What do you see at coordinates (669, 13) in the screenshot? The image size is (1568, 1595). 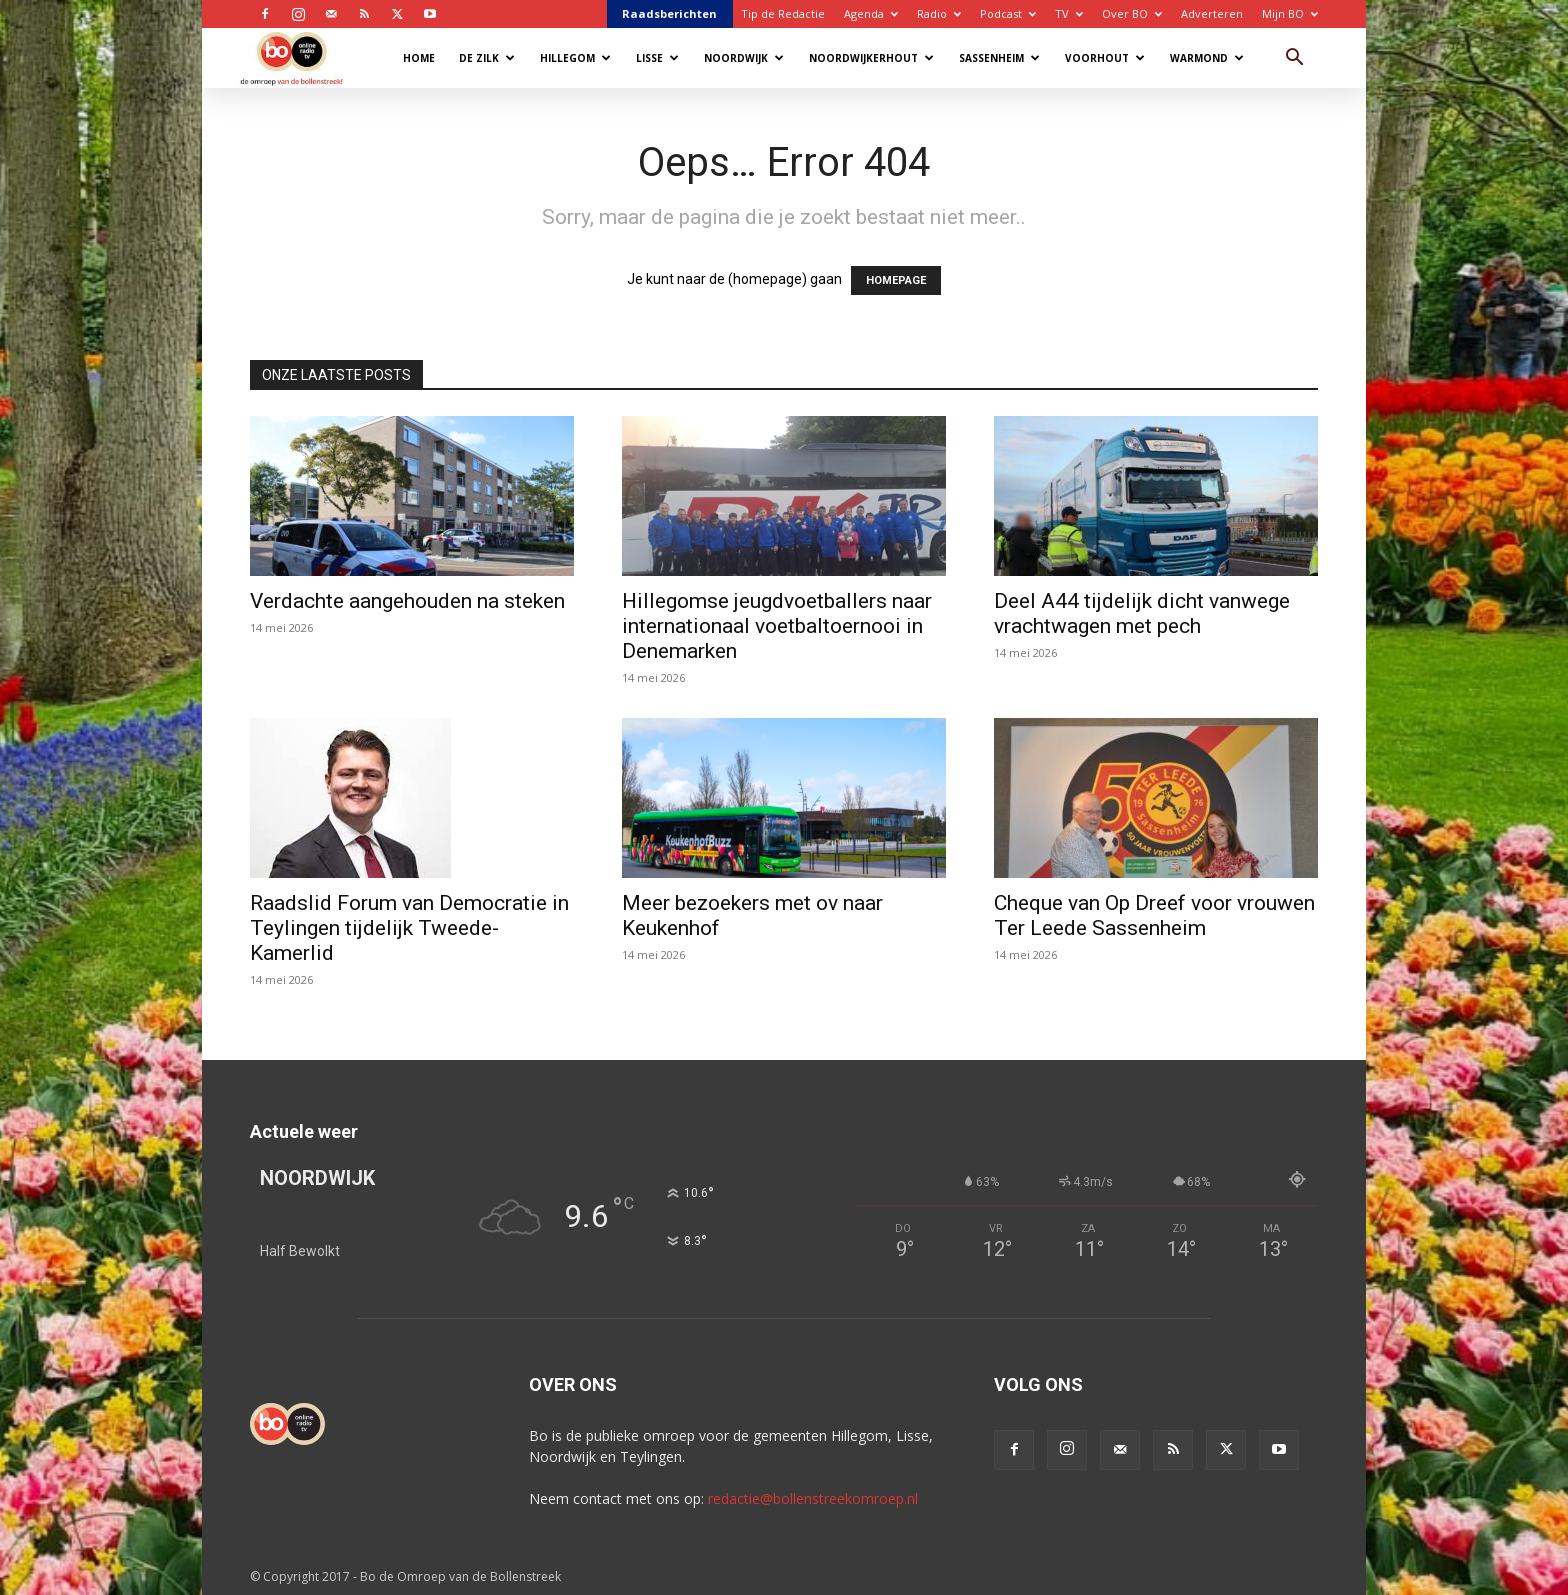 I see `Raadsberichten` at bounding box center [669, 13].